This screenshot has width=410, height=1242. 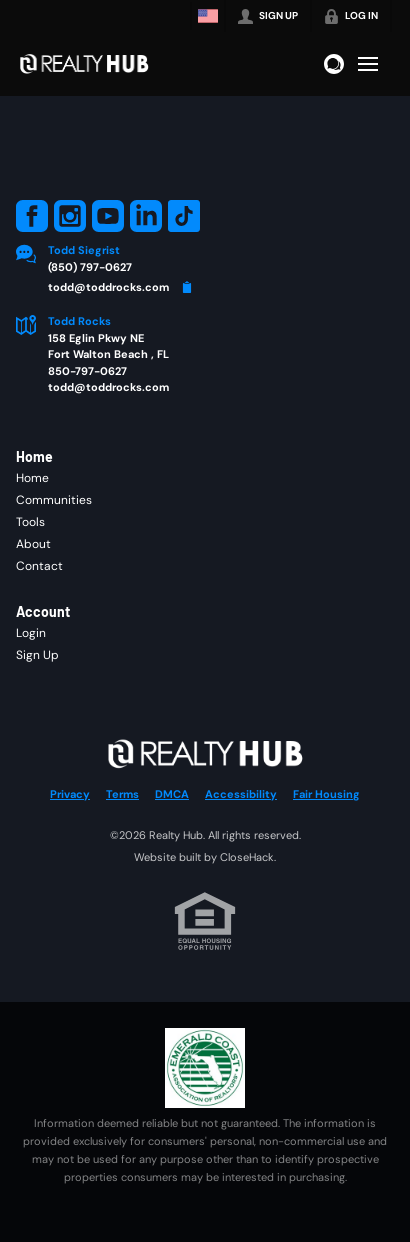 What do you see at coordinates (146, 216) in the screenshot?
I see `[Go to LinkedIn Page]` at bounding box center [146, 216].